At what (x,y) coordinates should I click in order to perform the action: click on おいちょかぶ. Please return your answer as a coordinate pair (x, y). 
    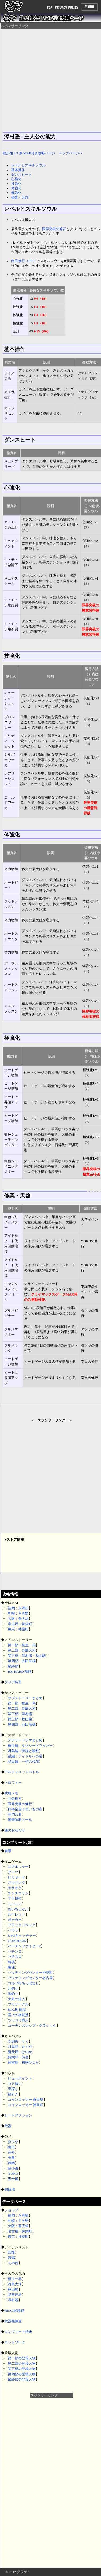
    Looking at the image, I should click on (18, 1909).